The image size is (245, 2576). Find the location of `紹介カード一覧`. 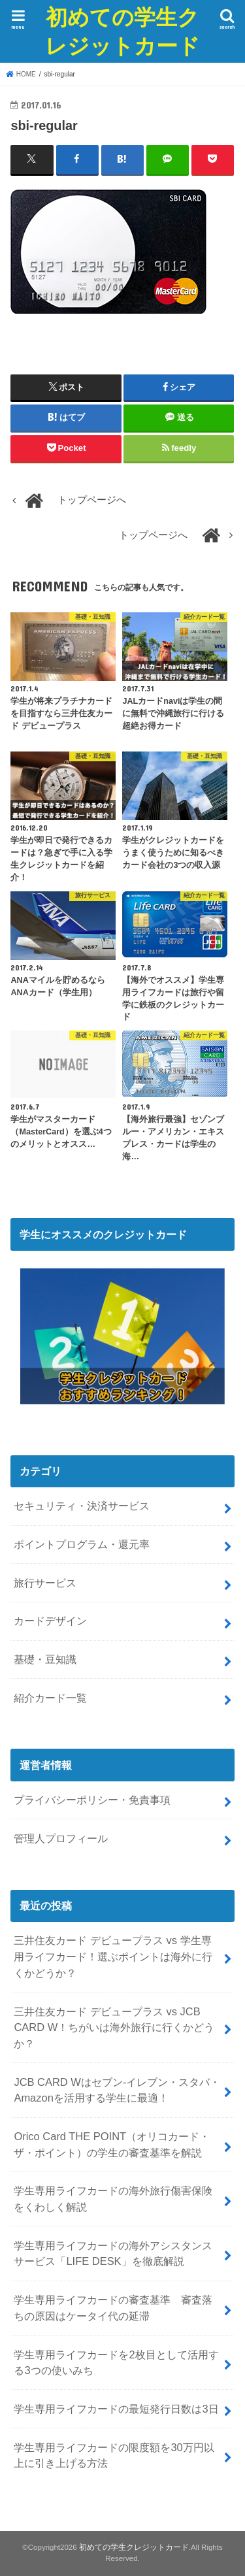

紹介カード一覧 is located at coordinates (50, 1698).